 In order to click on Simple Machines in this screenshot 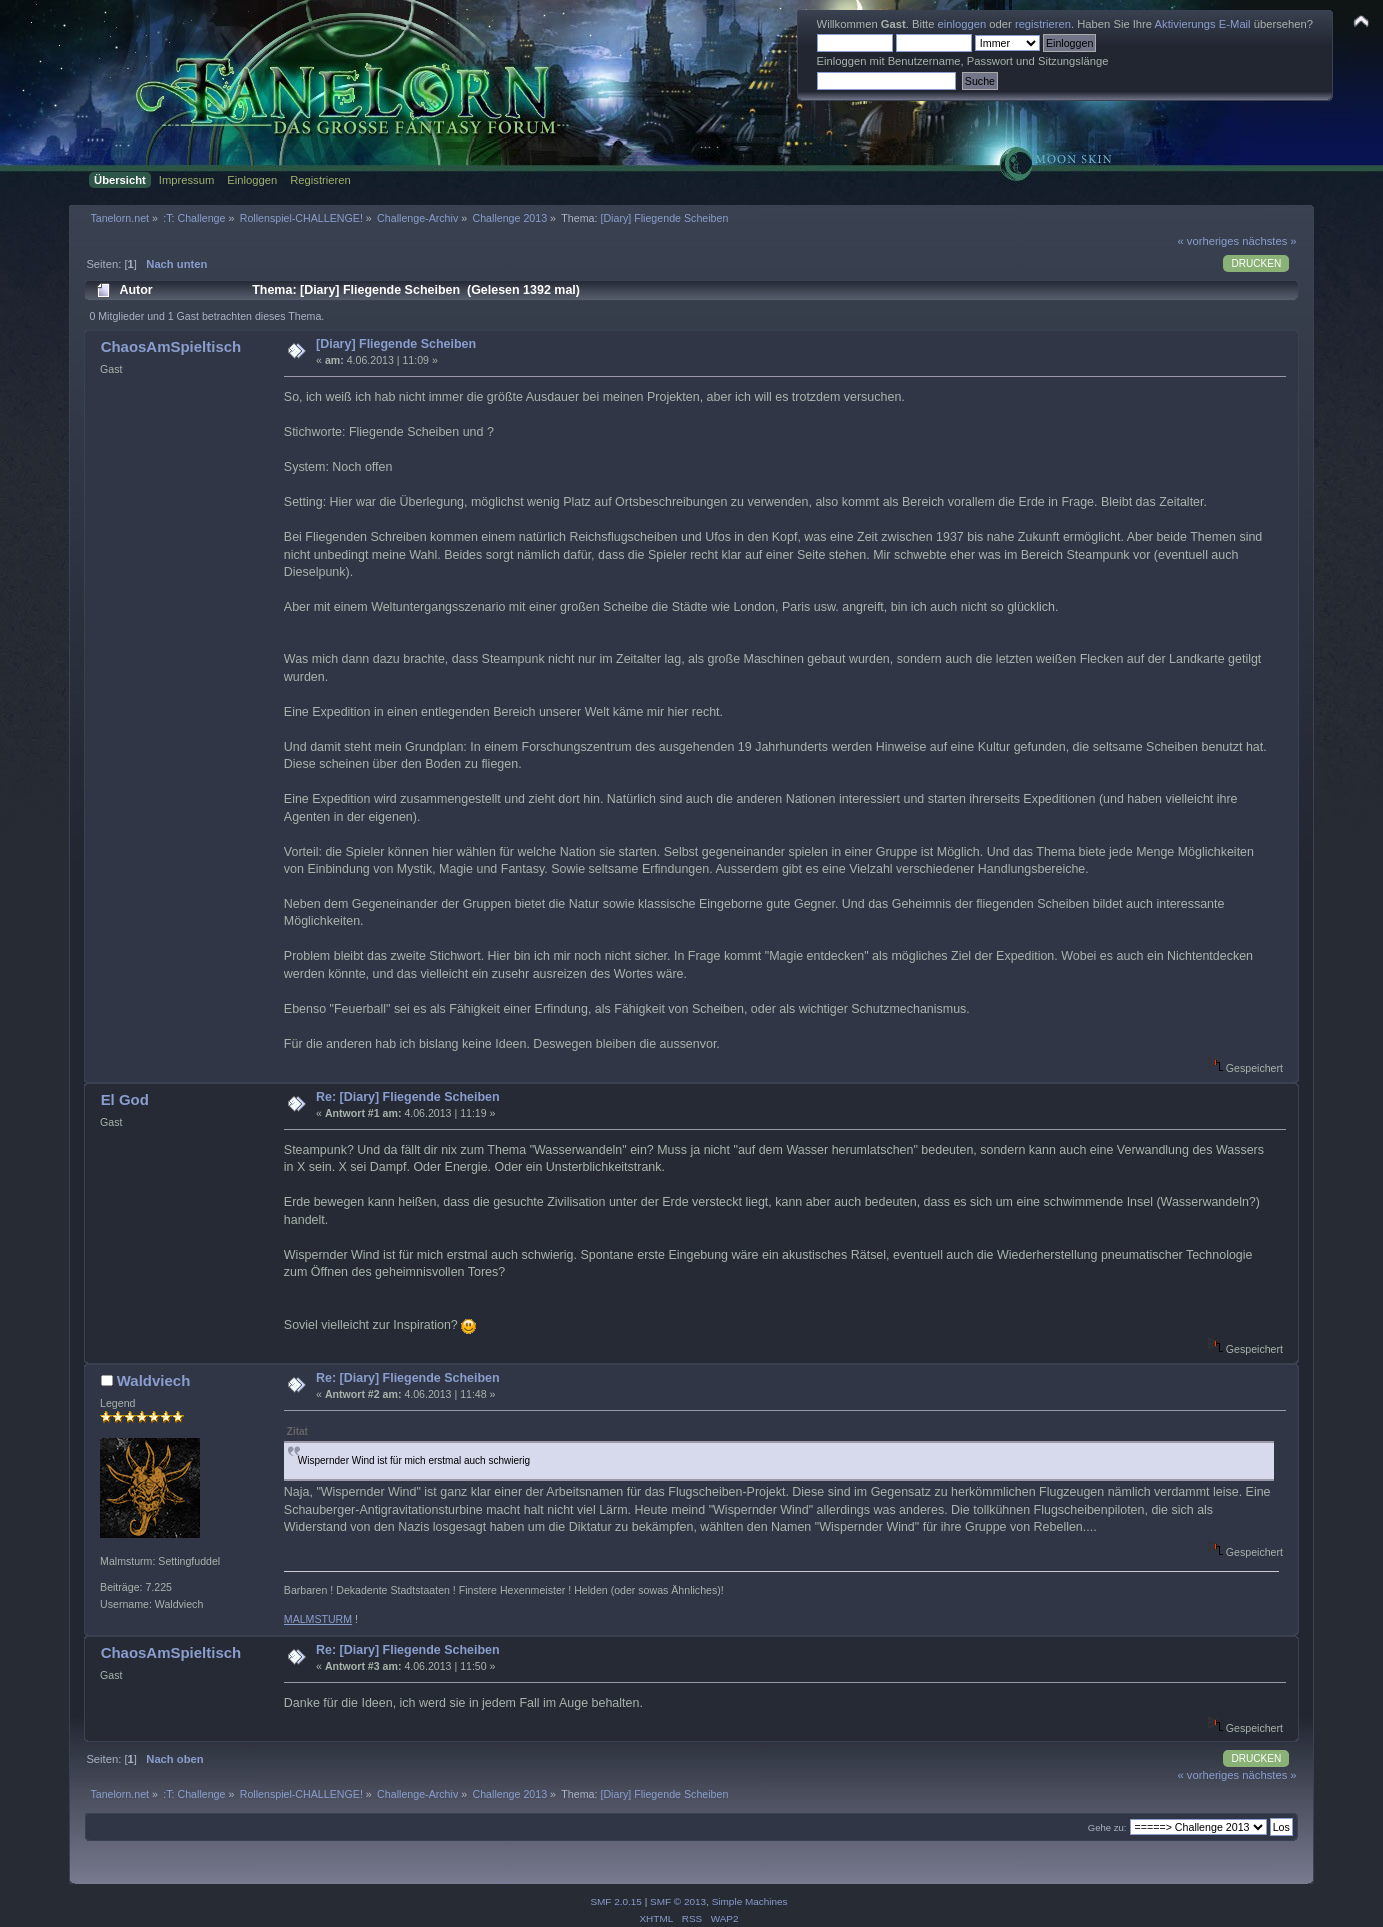, I will do `click(750, 1901)`.